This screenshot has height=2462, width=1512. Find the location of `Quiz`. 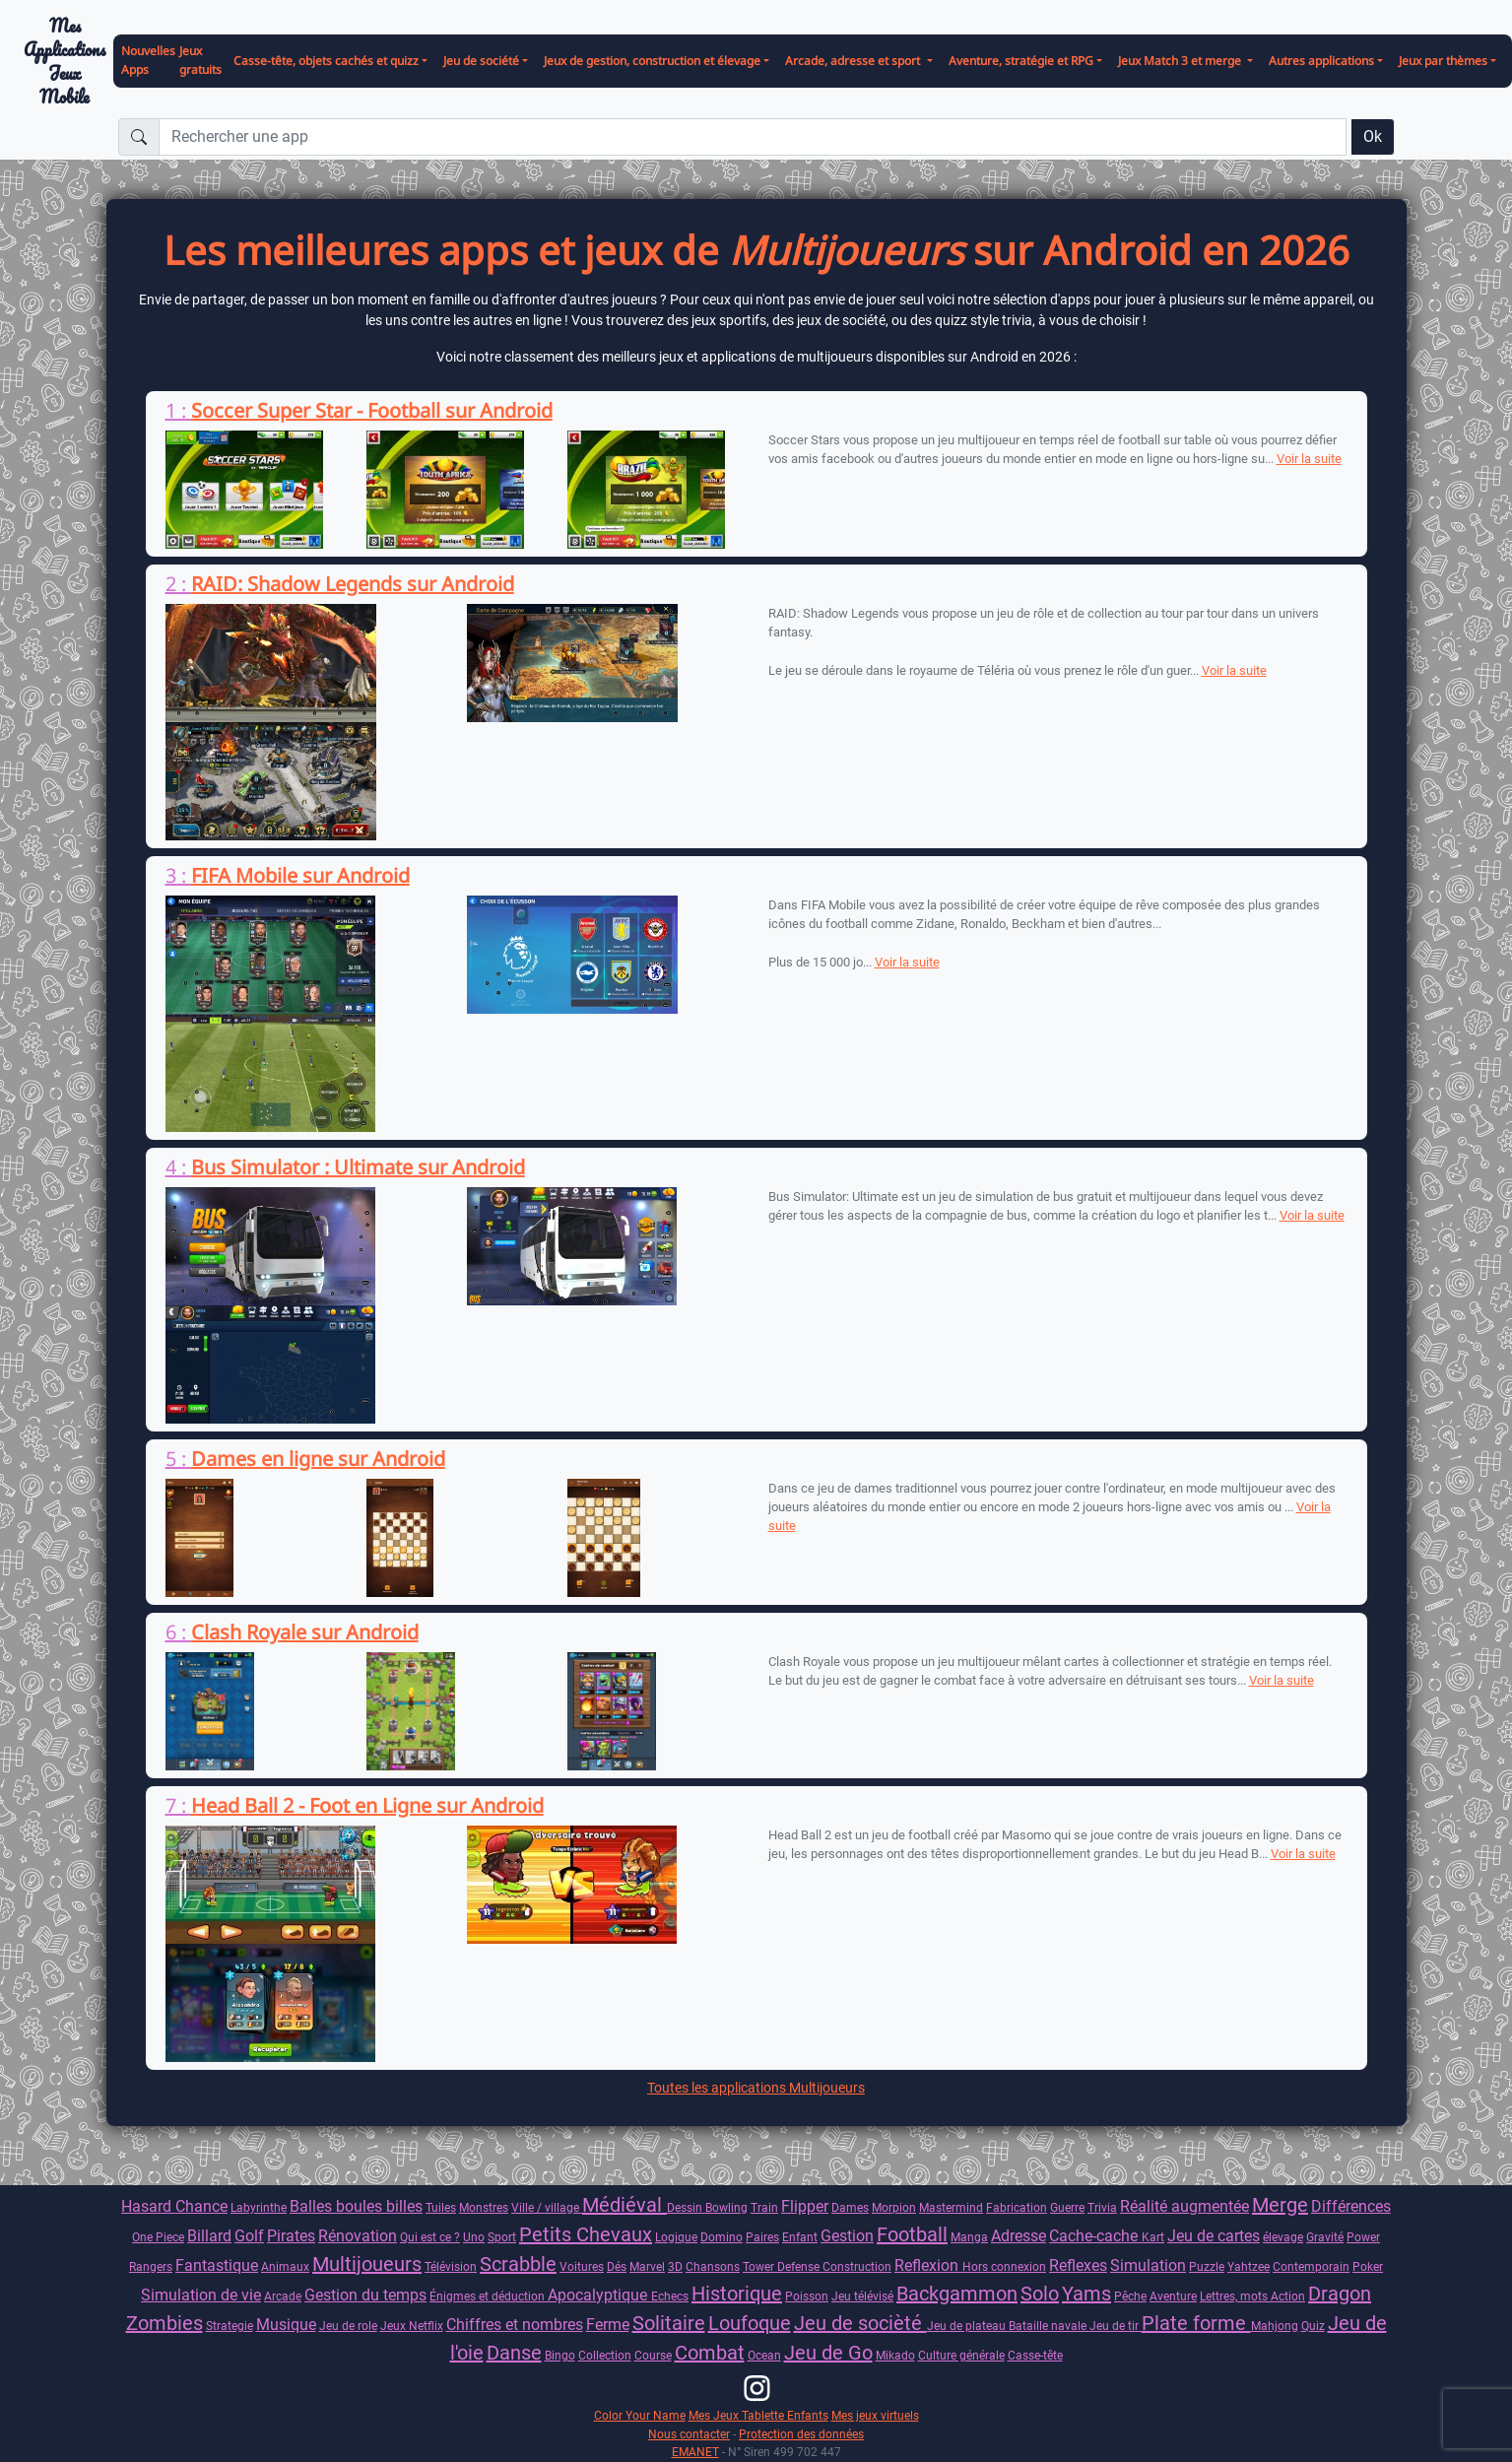

Quiz is located at coordinates (1313, 2325).